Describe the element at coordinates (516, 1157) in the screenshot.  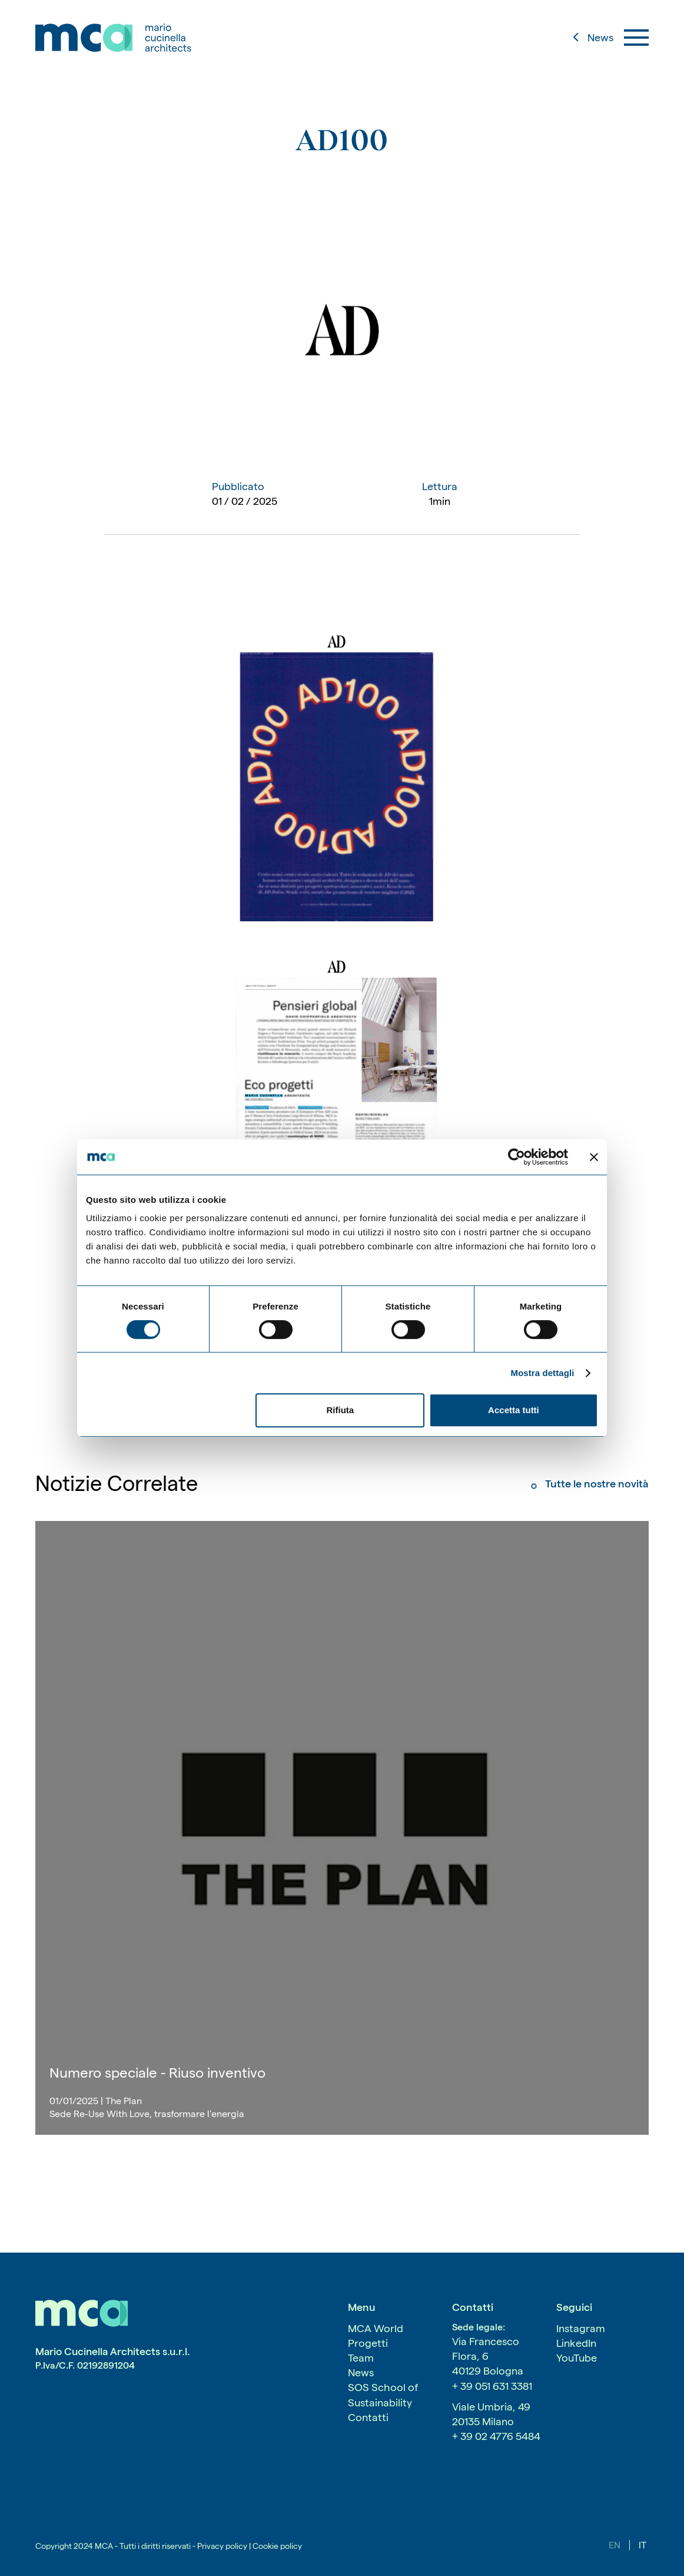
I see `[Cookiebot di Usercentrics - si apre in una nuova scheda]` at that location.